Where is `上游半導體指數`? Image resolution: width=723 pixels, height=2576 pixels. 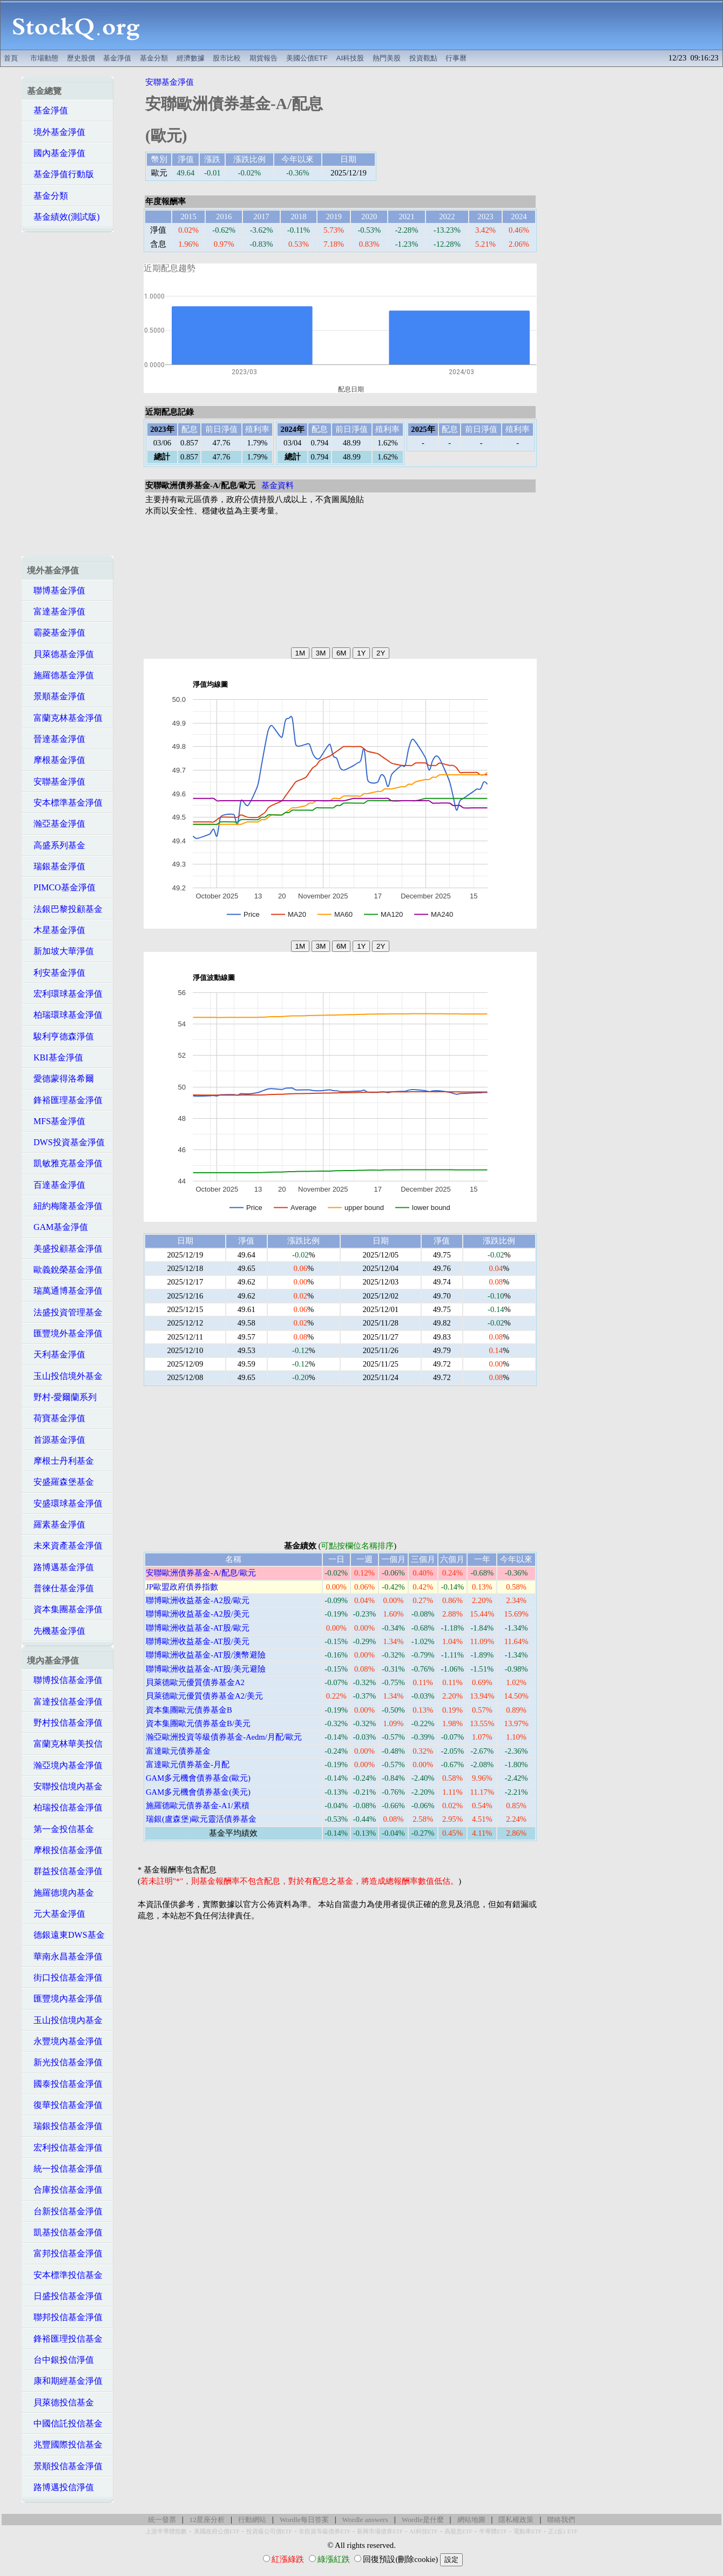 上游半導體指數 is located at coordinates (166, 2531).